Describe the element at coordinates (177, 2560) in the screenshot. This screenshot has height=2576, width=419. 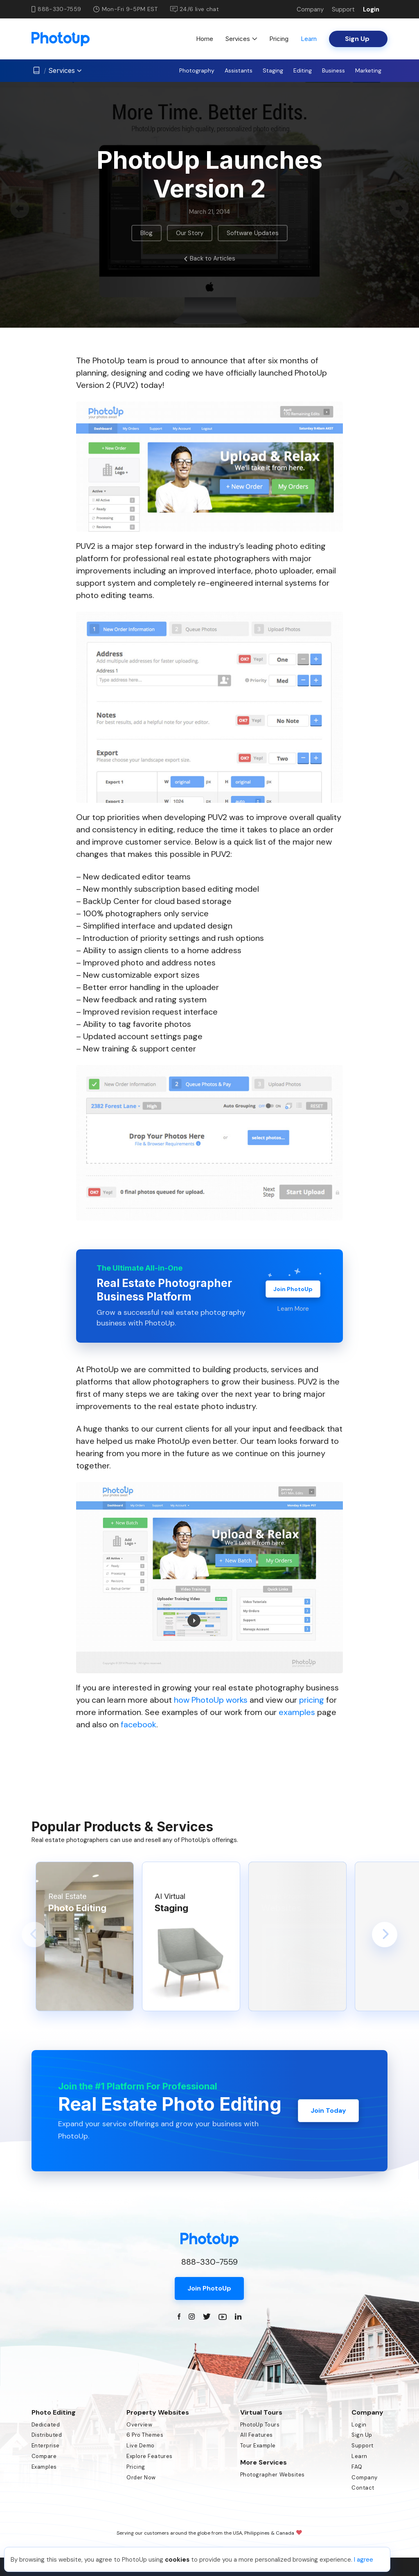
I see `cookies` at that location.